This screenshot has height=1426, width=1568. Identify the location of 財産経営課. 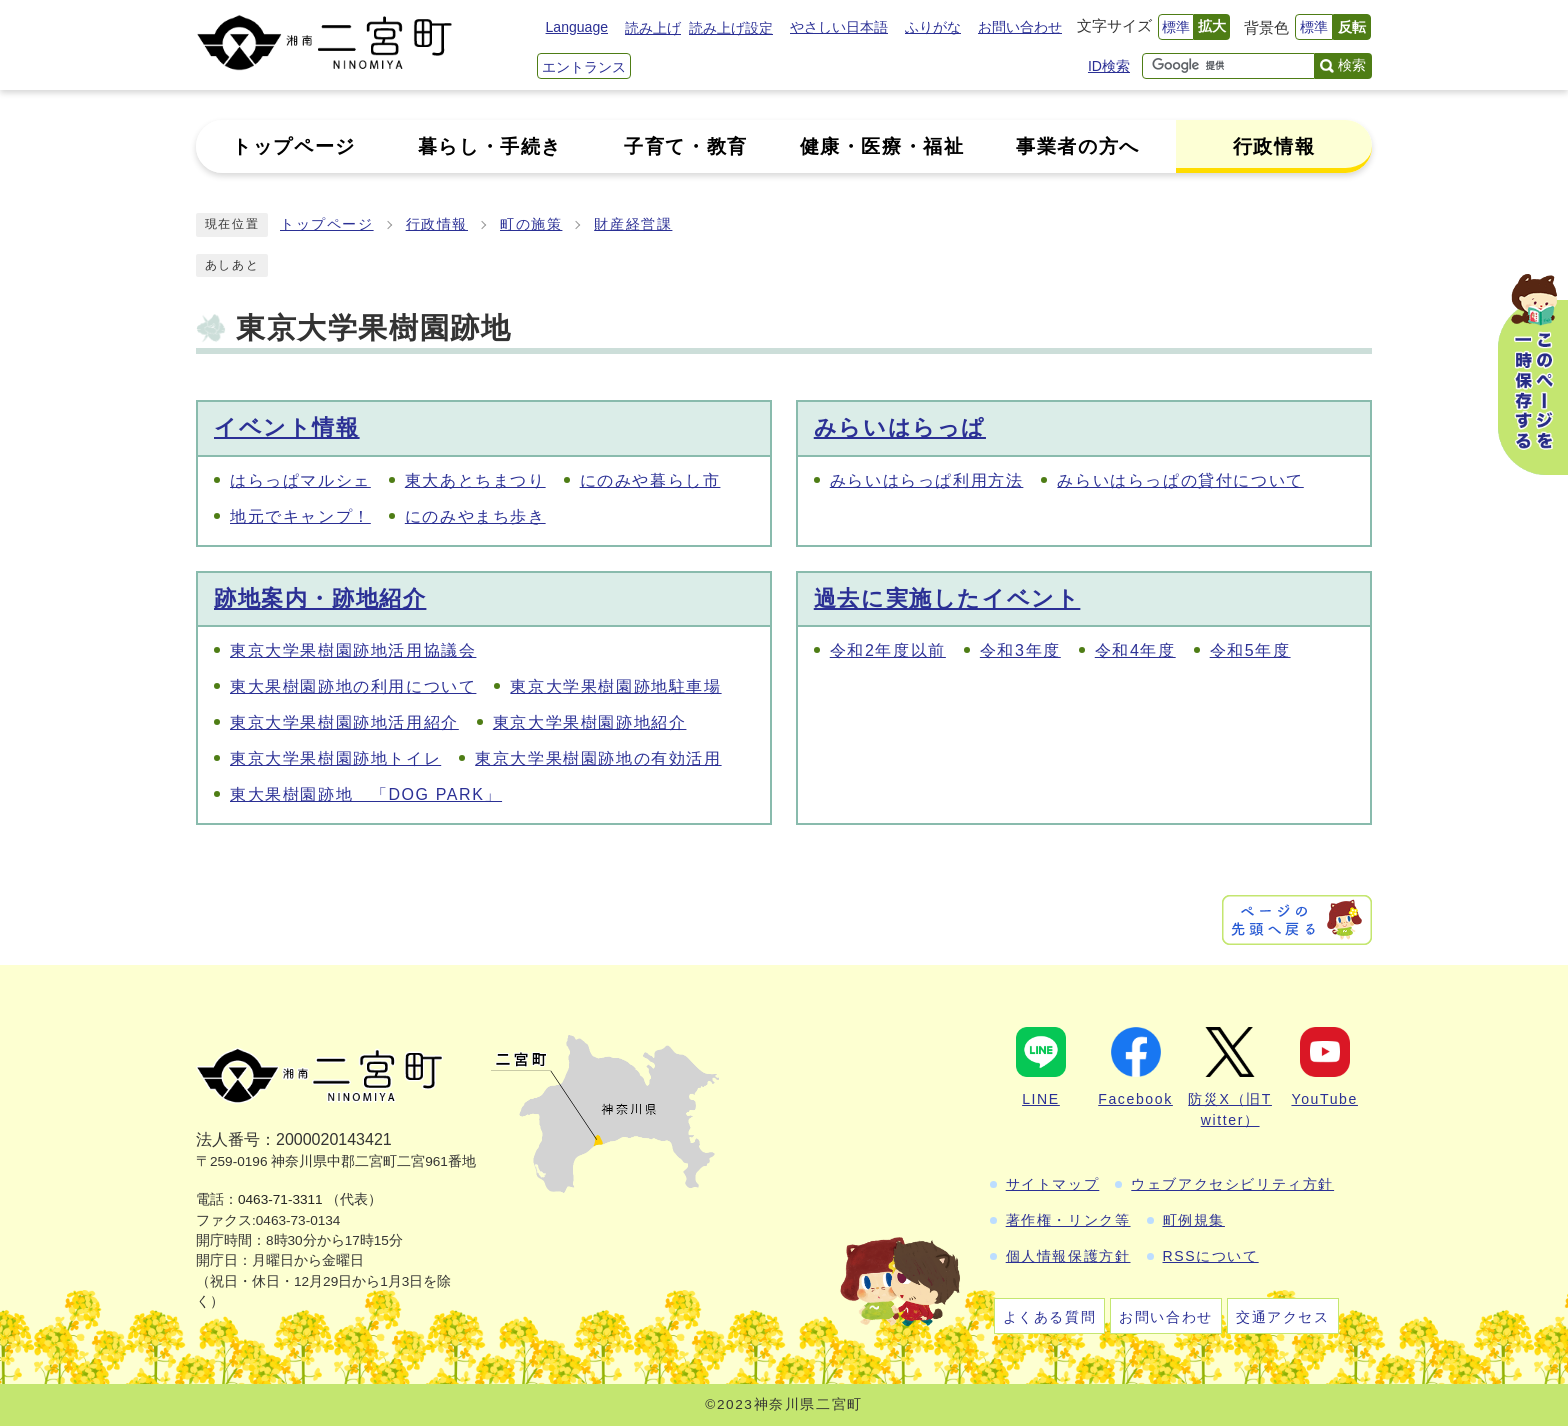
(633, 224).